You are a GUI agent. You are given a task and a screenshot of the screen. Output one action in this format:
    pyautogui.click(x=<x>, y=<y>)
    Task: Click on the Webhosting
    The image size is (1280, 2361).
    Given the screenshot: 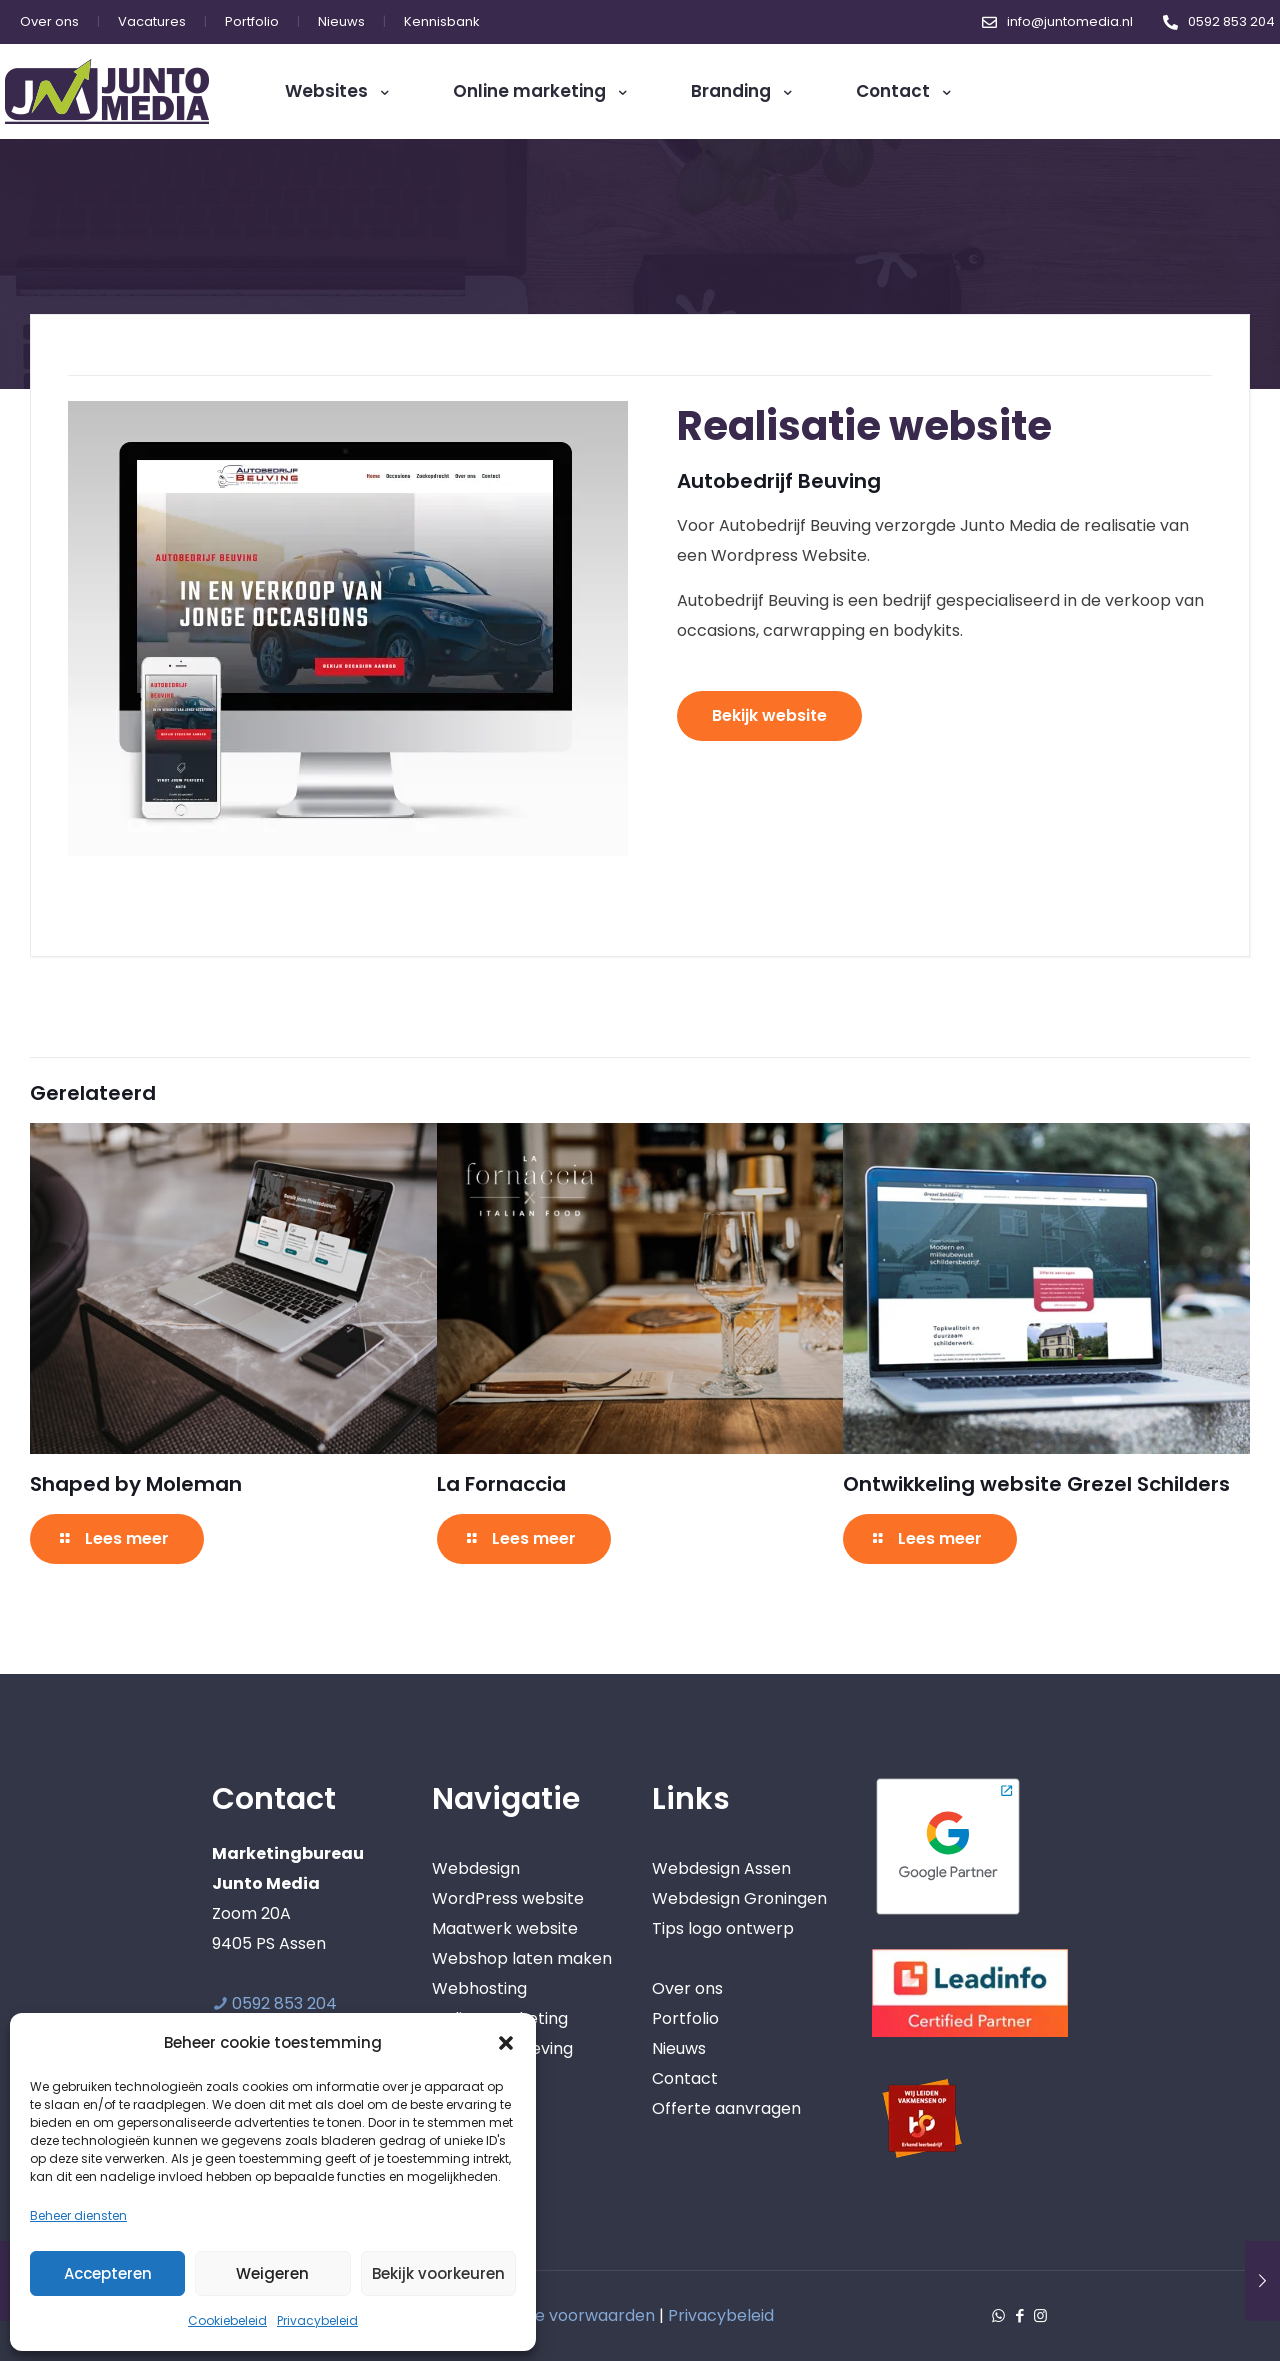 What is the action you would take?
    pyautogui.click(x=479, y=1988)
    